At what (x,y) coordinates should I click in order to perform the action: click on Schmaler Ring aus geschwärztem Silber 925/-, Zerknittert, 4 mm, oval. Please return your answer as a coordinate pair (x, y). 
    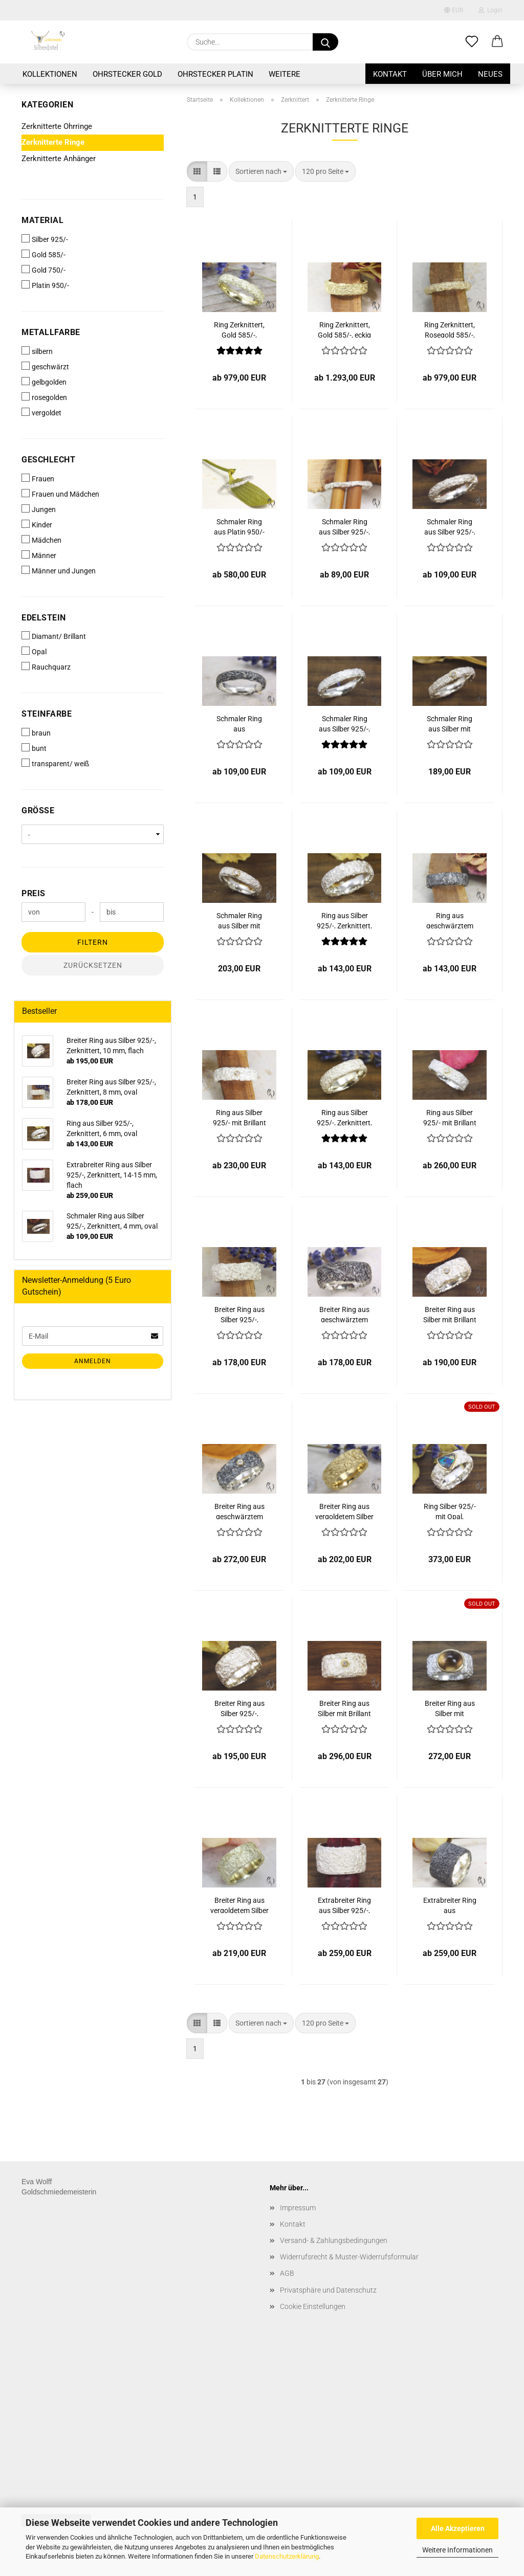
    Looking at the image, I should click on (239, 723).